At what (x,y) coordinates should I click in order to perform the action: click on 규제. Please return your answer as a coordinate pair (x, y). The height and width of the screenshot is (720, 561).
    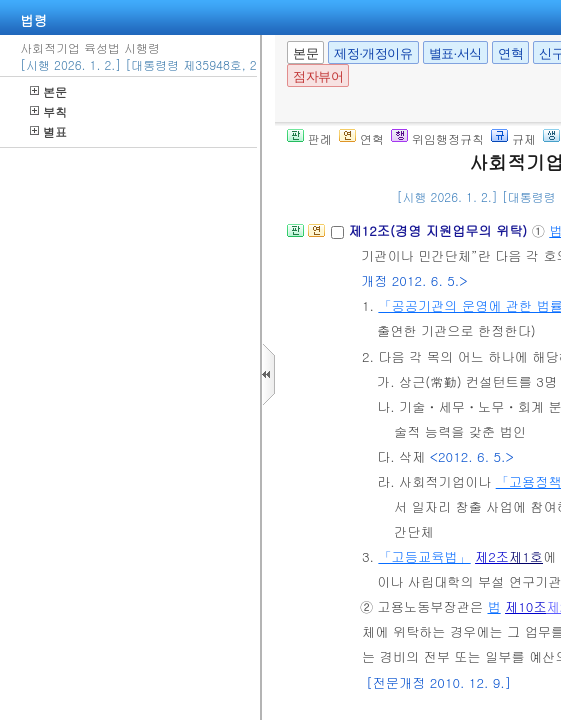
    Looking at the image, I should click on (513, 138).